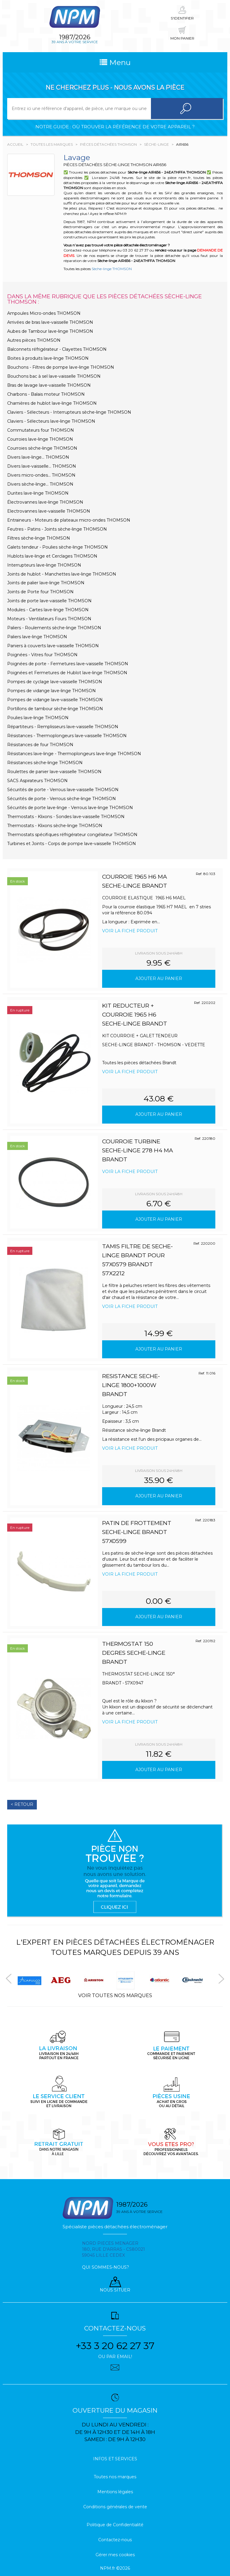  Describe the element at coordinates (49, 618) in the screenshot. I see `Moteurs - Ventilateurs Fours THOMSON` at that location.